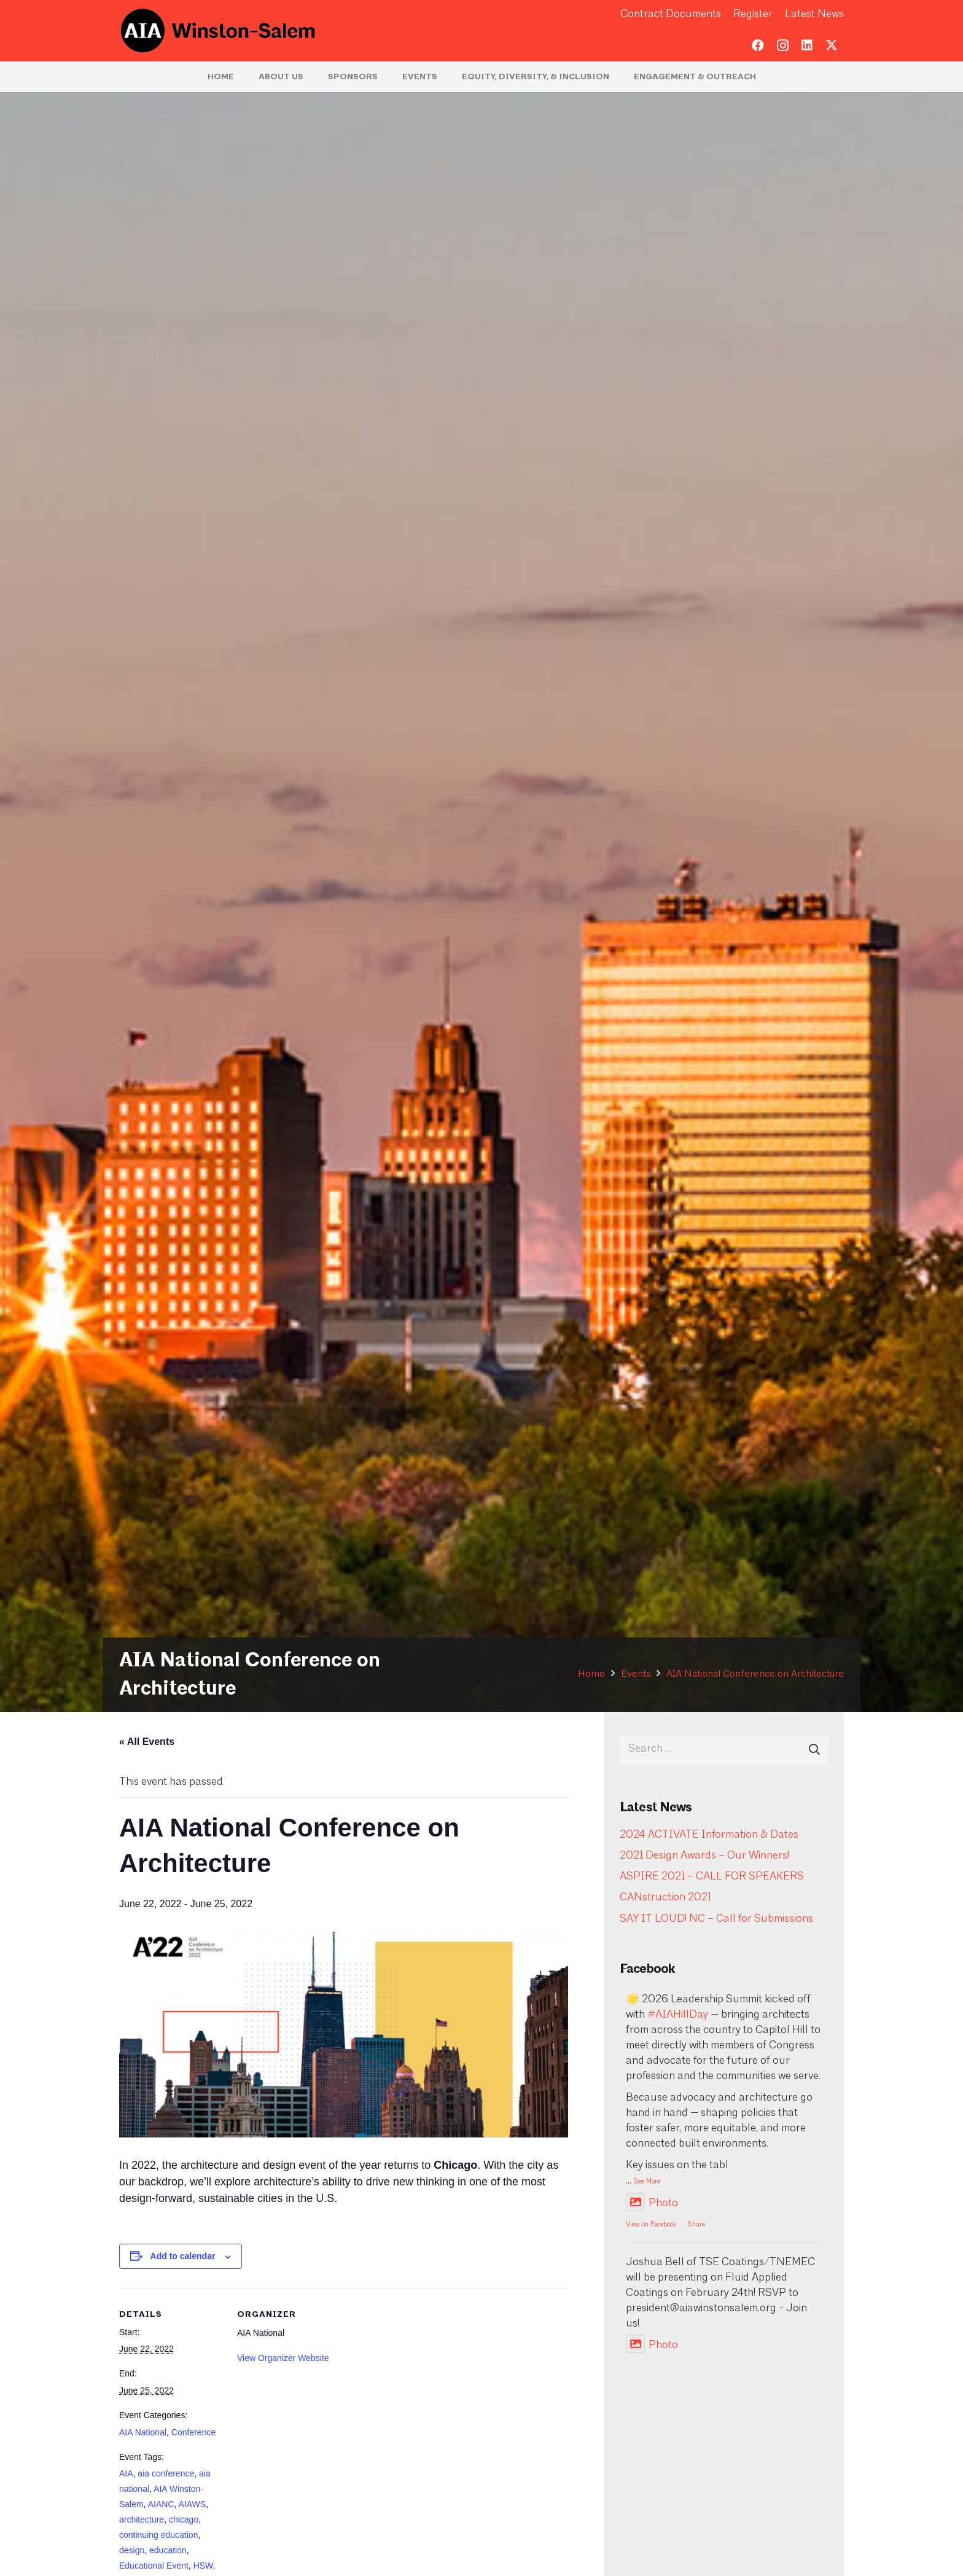 This screenshot has height=2576, width=963. I want to click on AIA, so click(126, 2473).